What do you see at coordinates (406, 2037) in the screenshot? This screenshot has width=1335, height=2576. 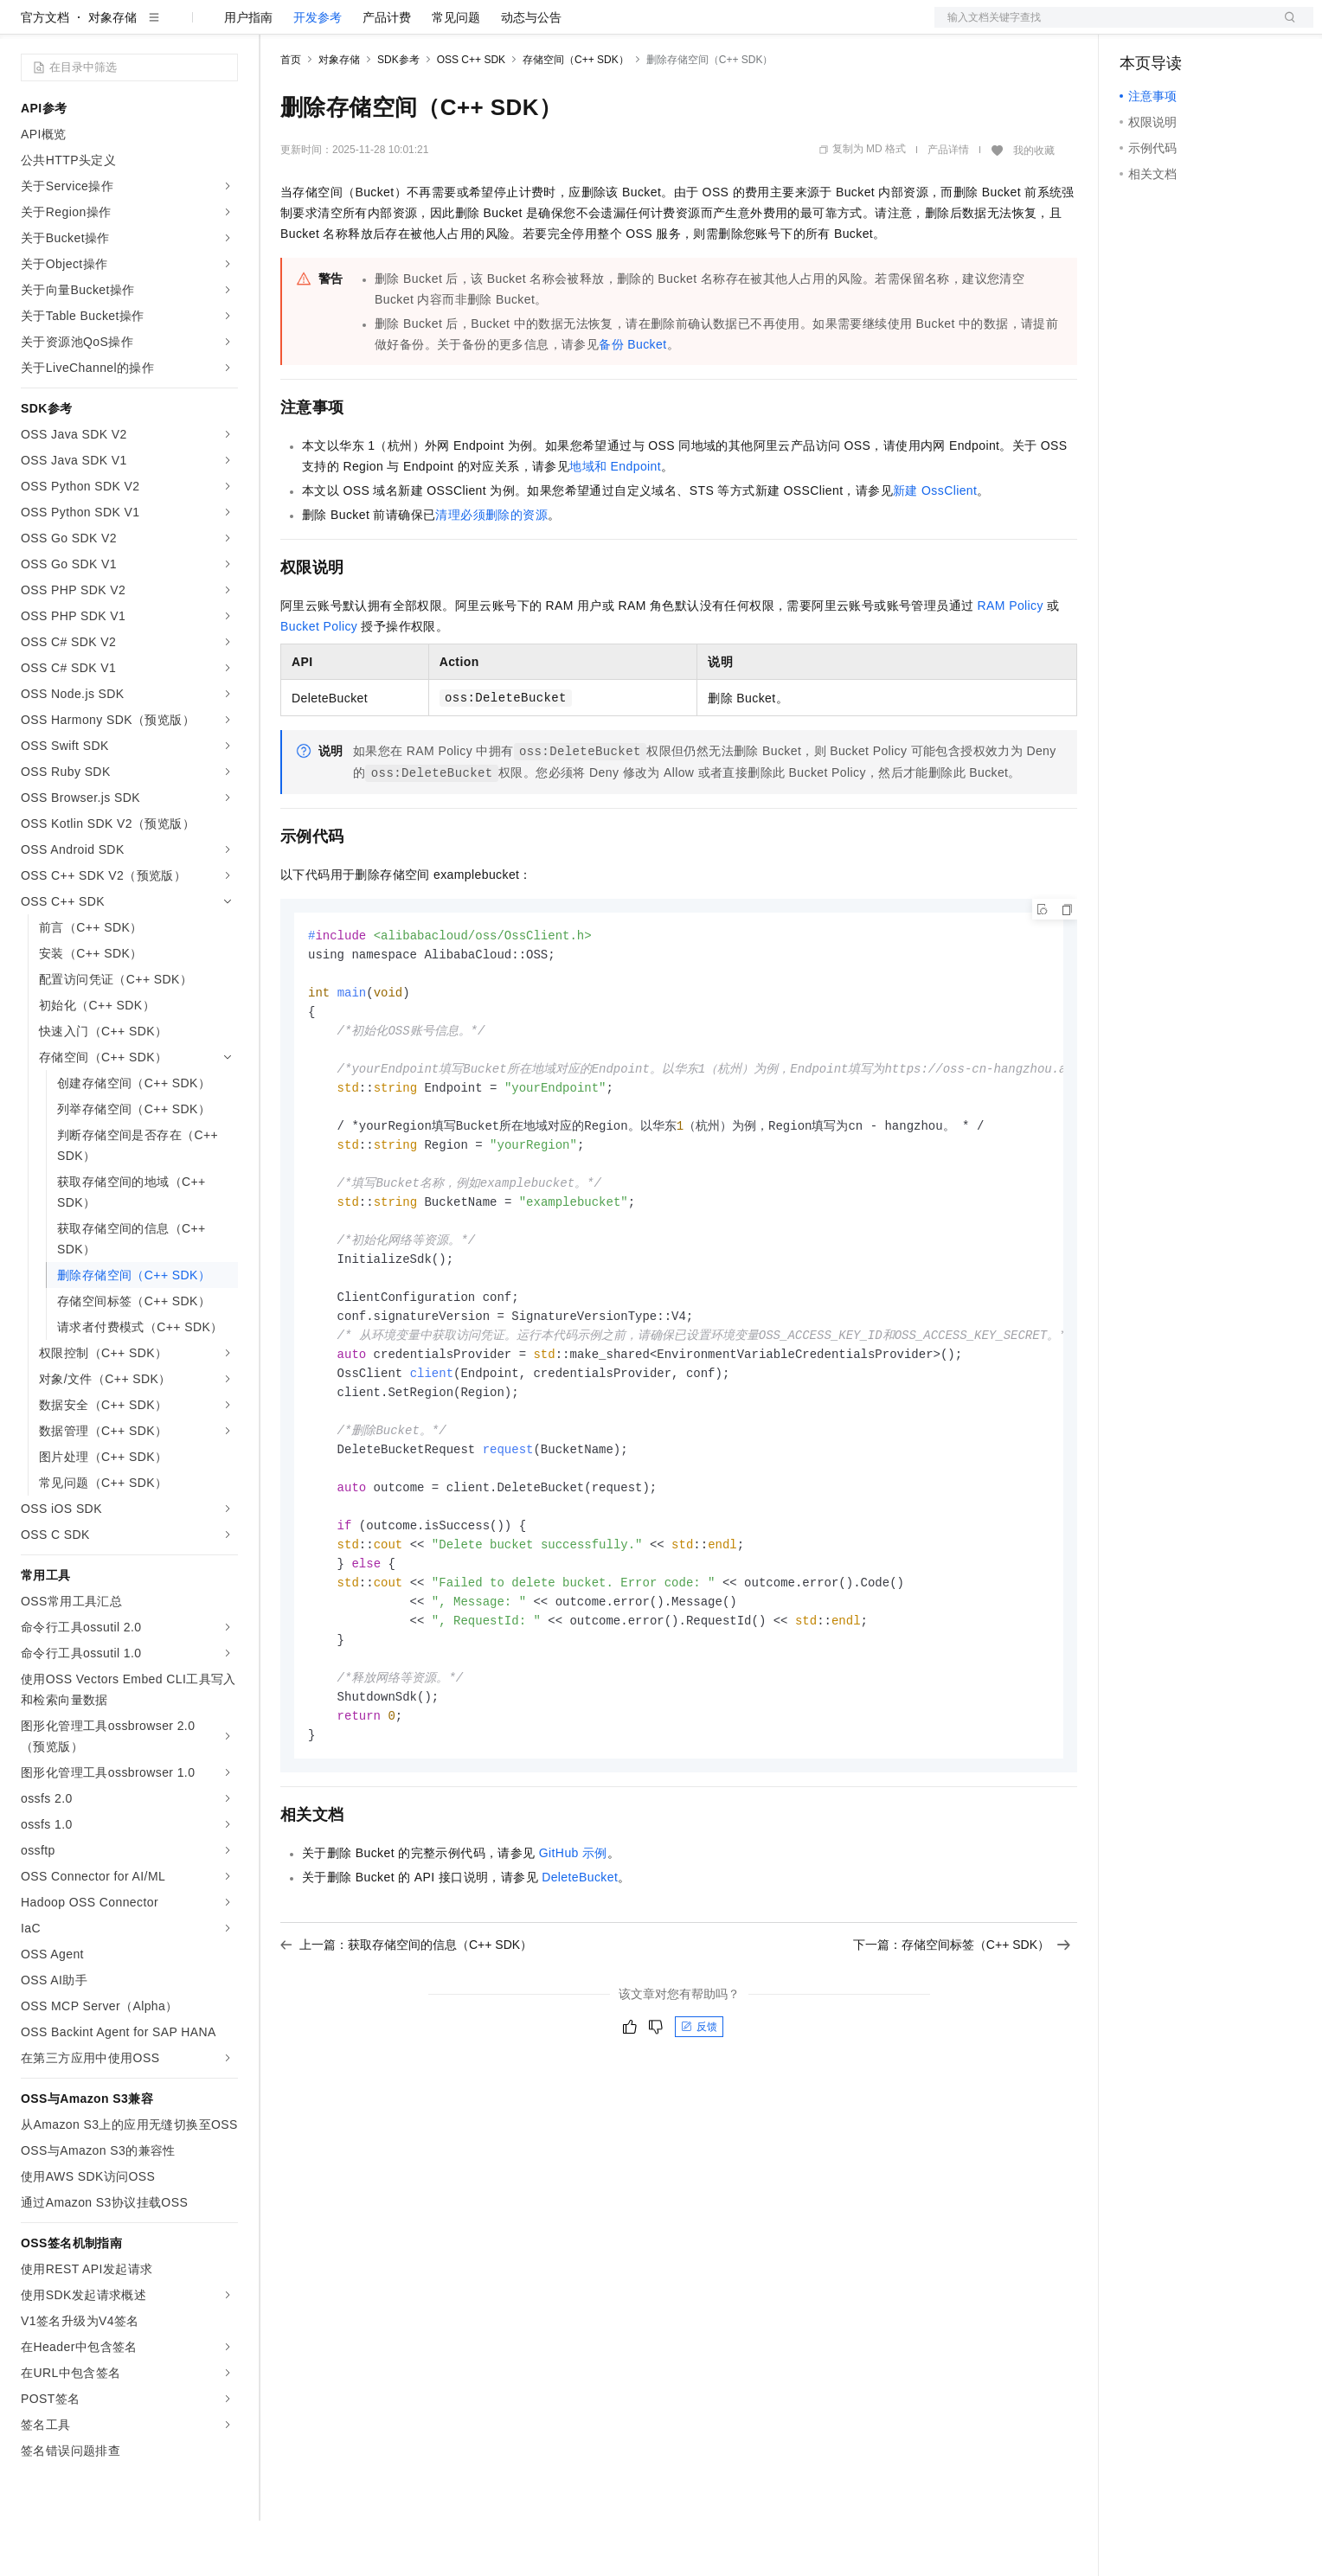 I see `上一篇：获取存储空间的信息（C++ SDK）` at bounding box center [406, 2037].